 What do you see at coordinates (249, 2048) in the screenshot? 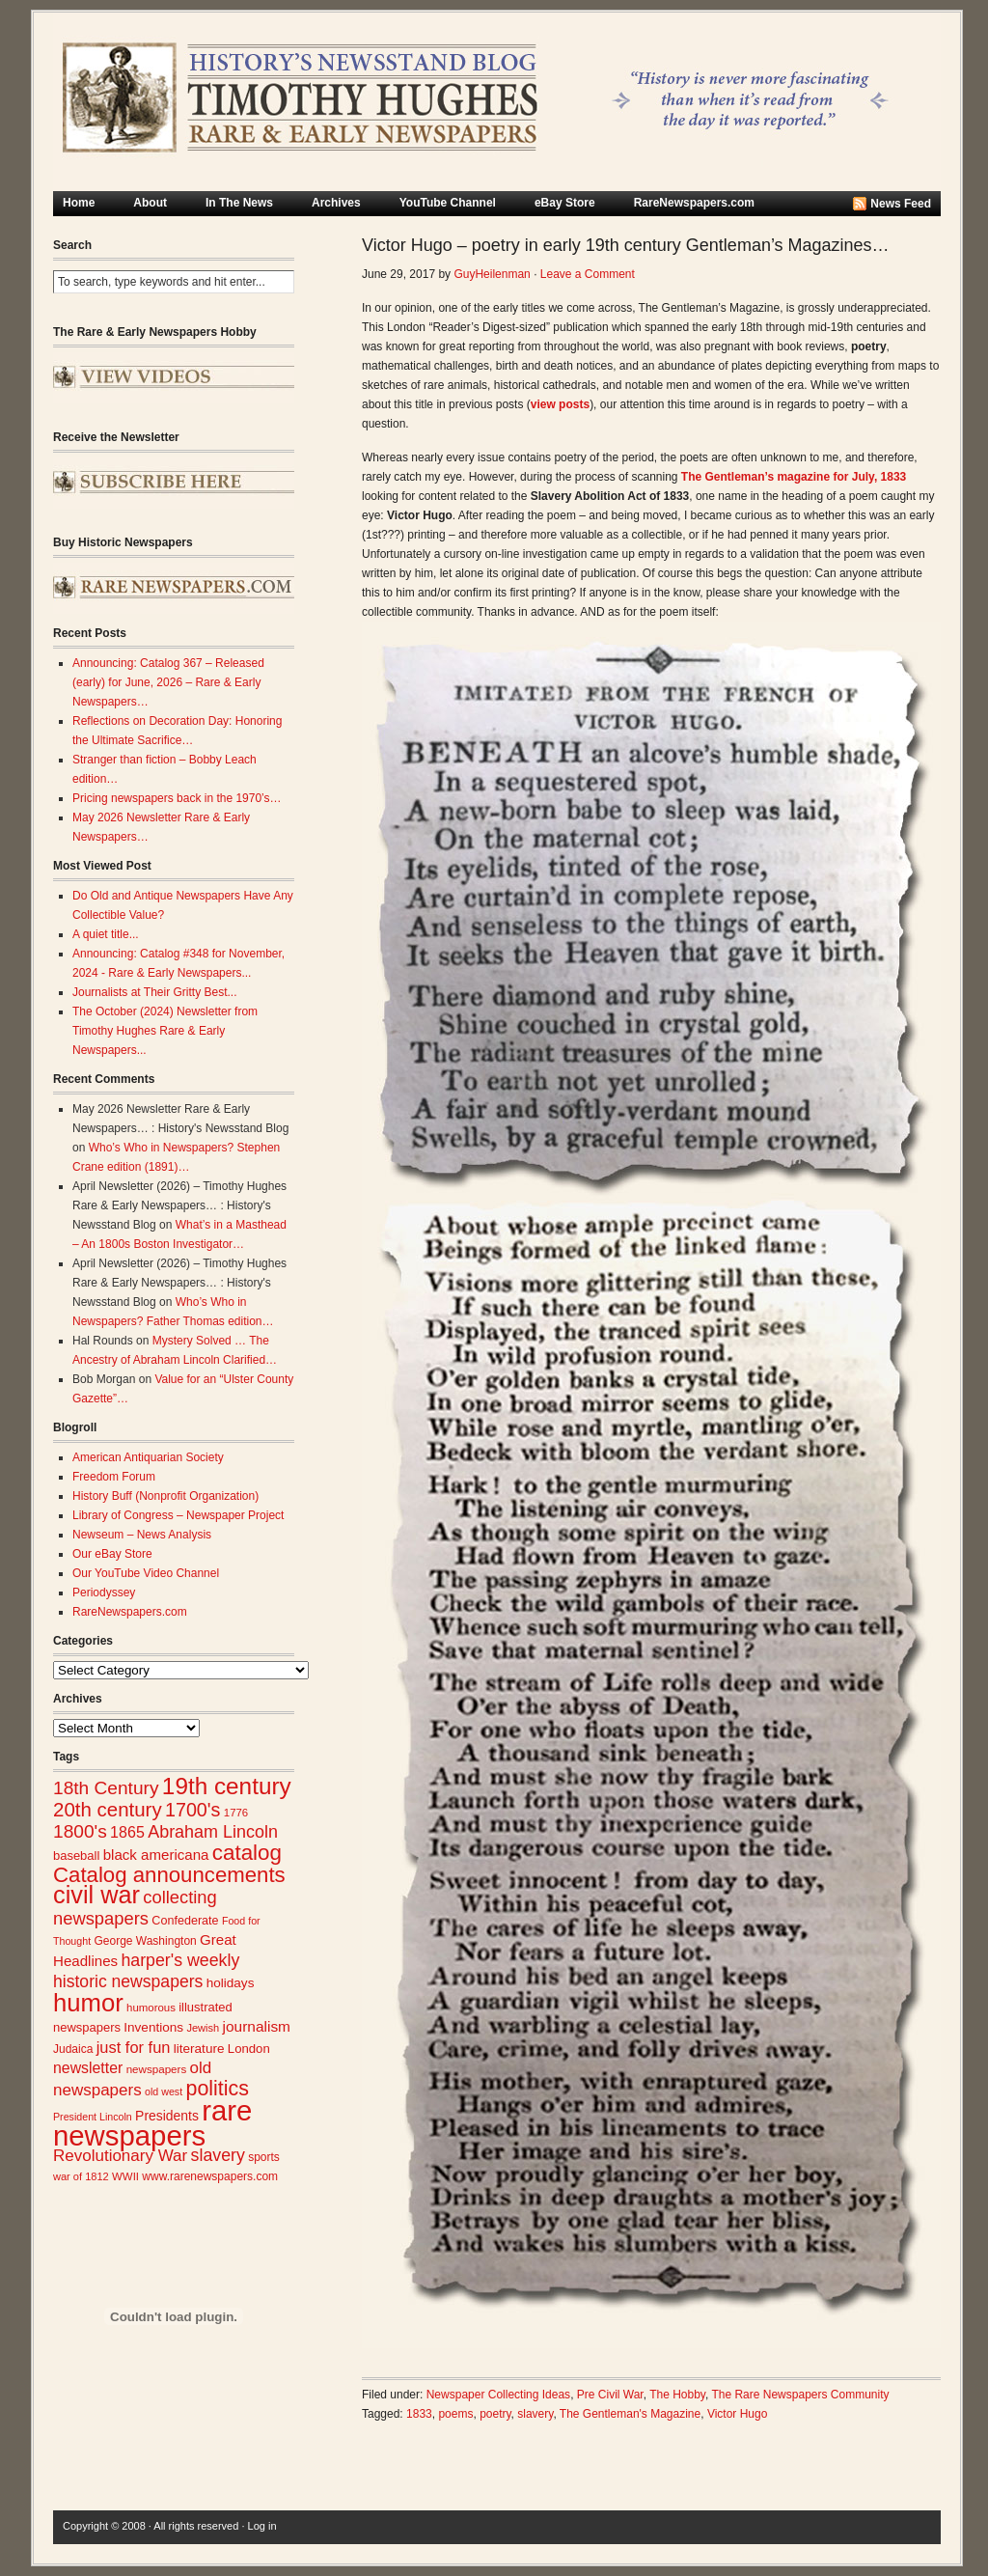
I see `London [London (30 items)]` at bounding box center [249, 2048].